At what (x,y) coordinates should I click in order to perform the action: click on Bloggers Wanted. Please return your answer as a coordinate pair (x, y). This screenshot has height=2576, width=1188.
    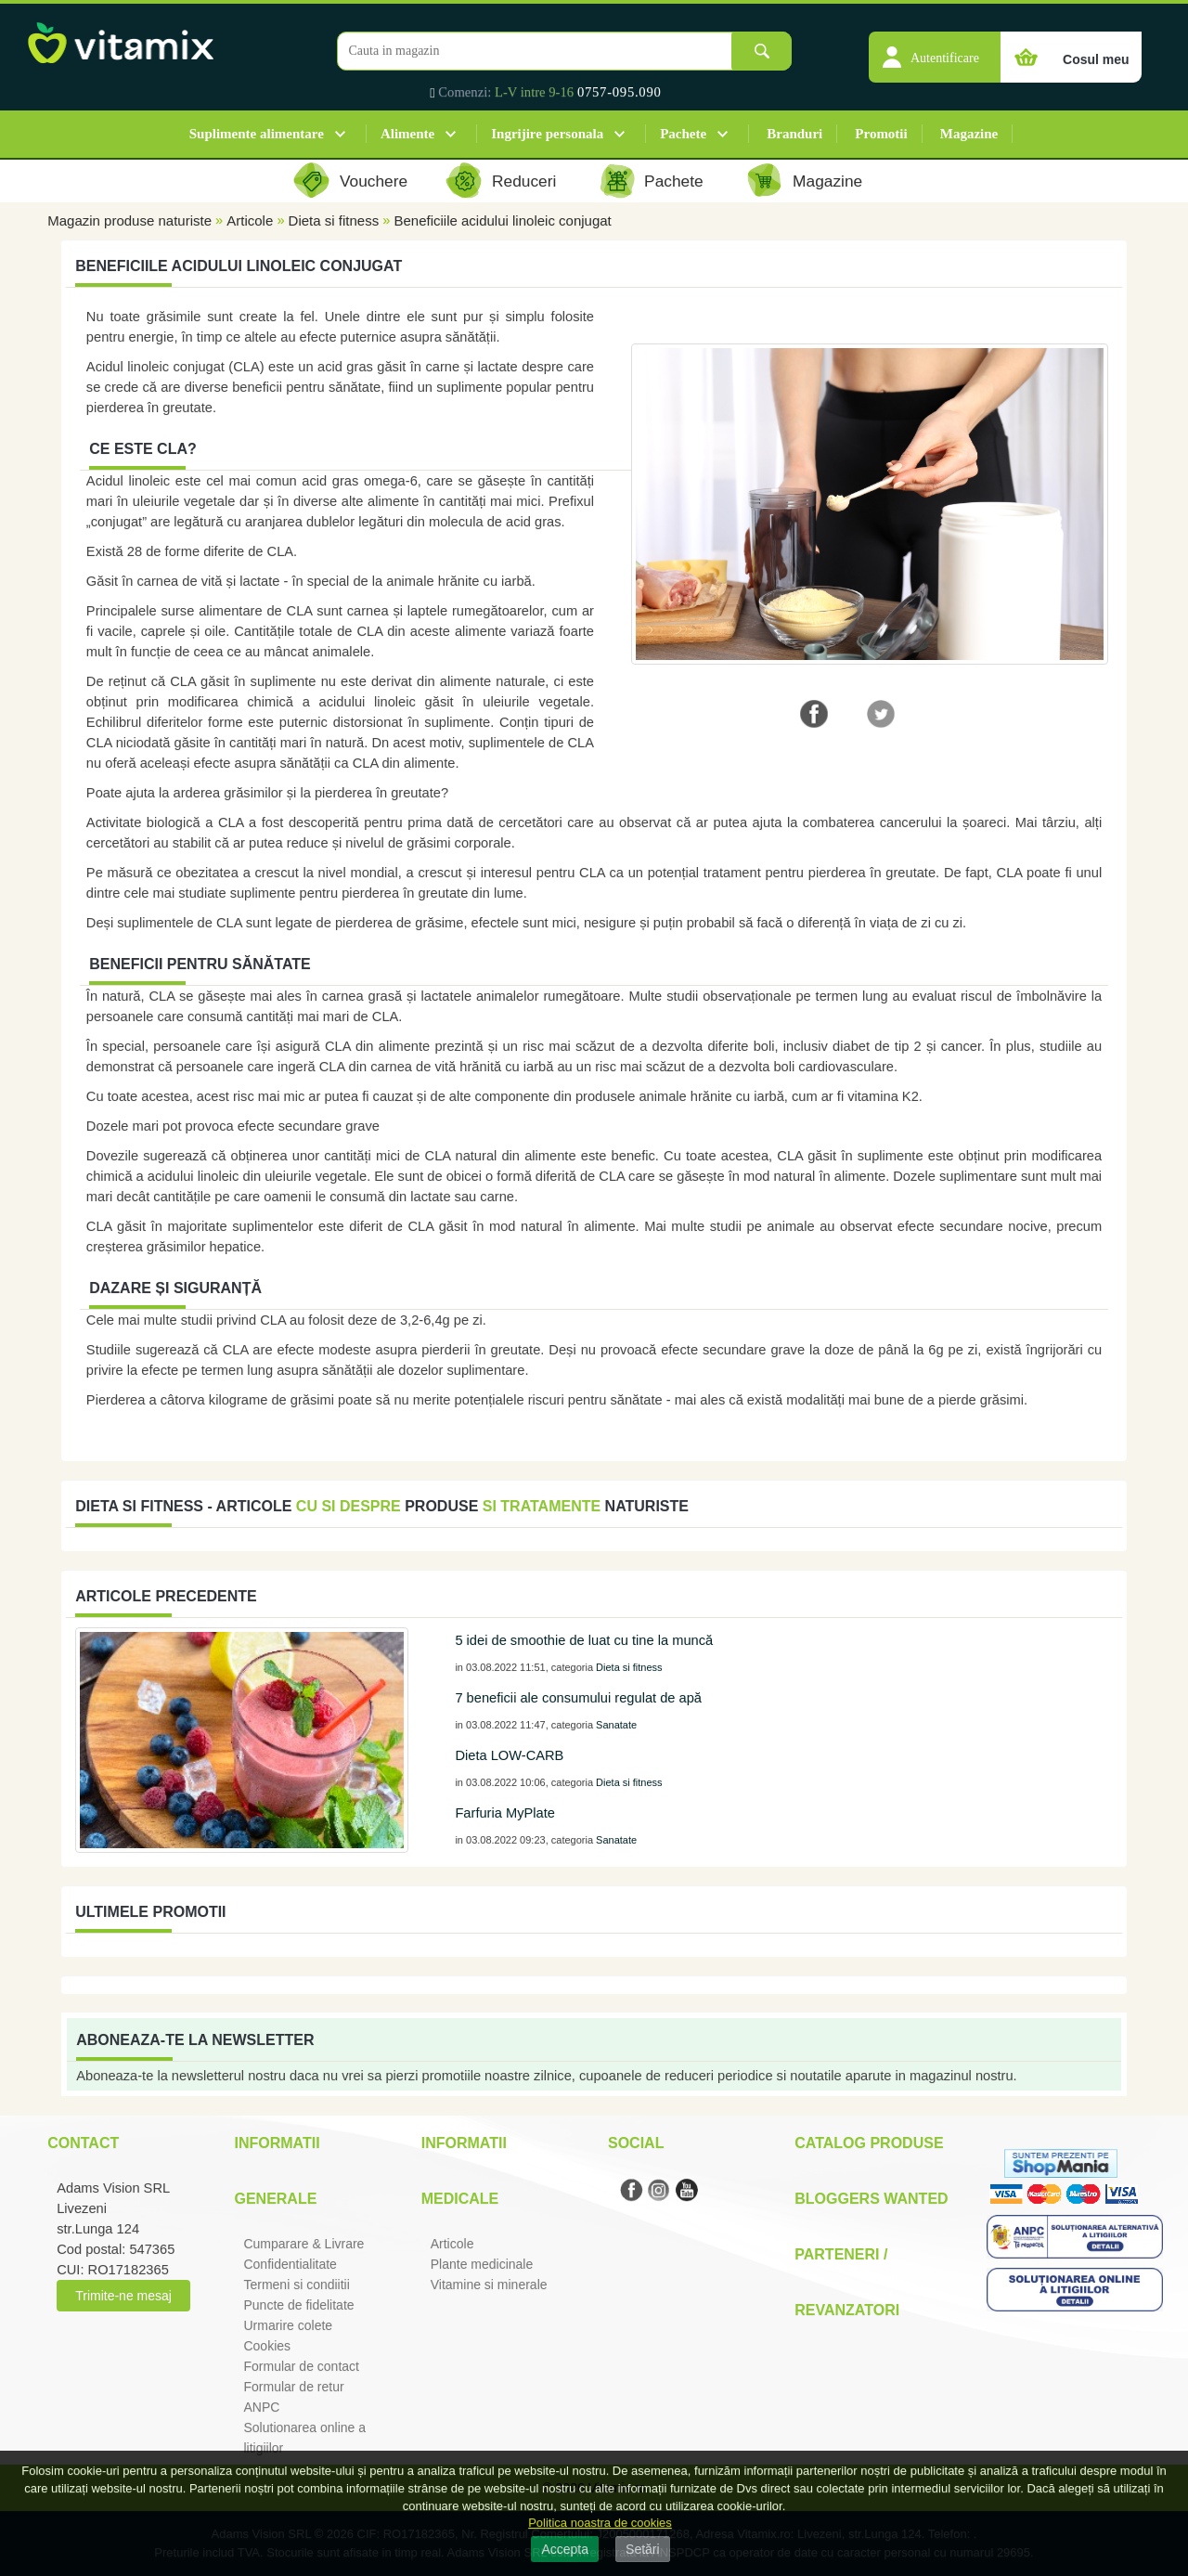
    Looking at the image, I should click on (871, 2199).